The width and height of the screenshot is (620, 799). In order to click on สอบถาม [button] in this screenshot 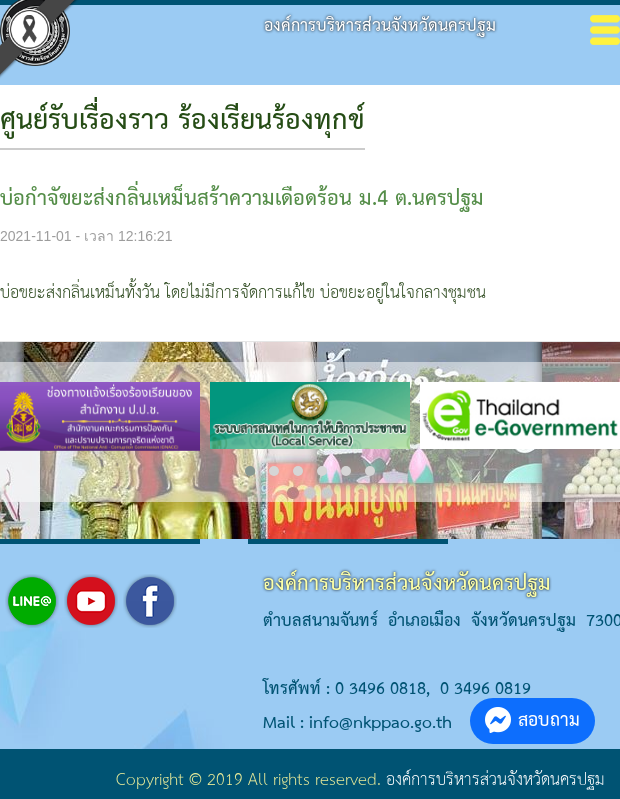, I will do `click(532, 720)`.